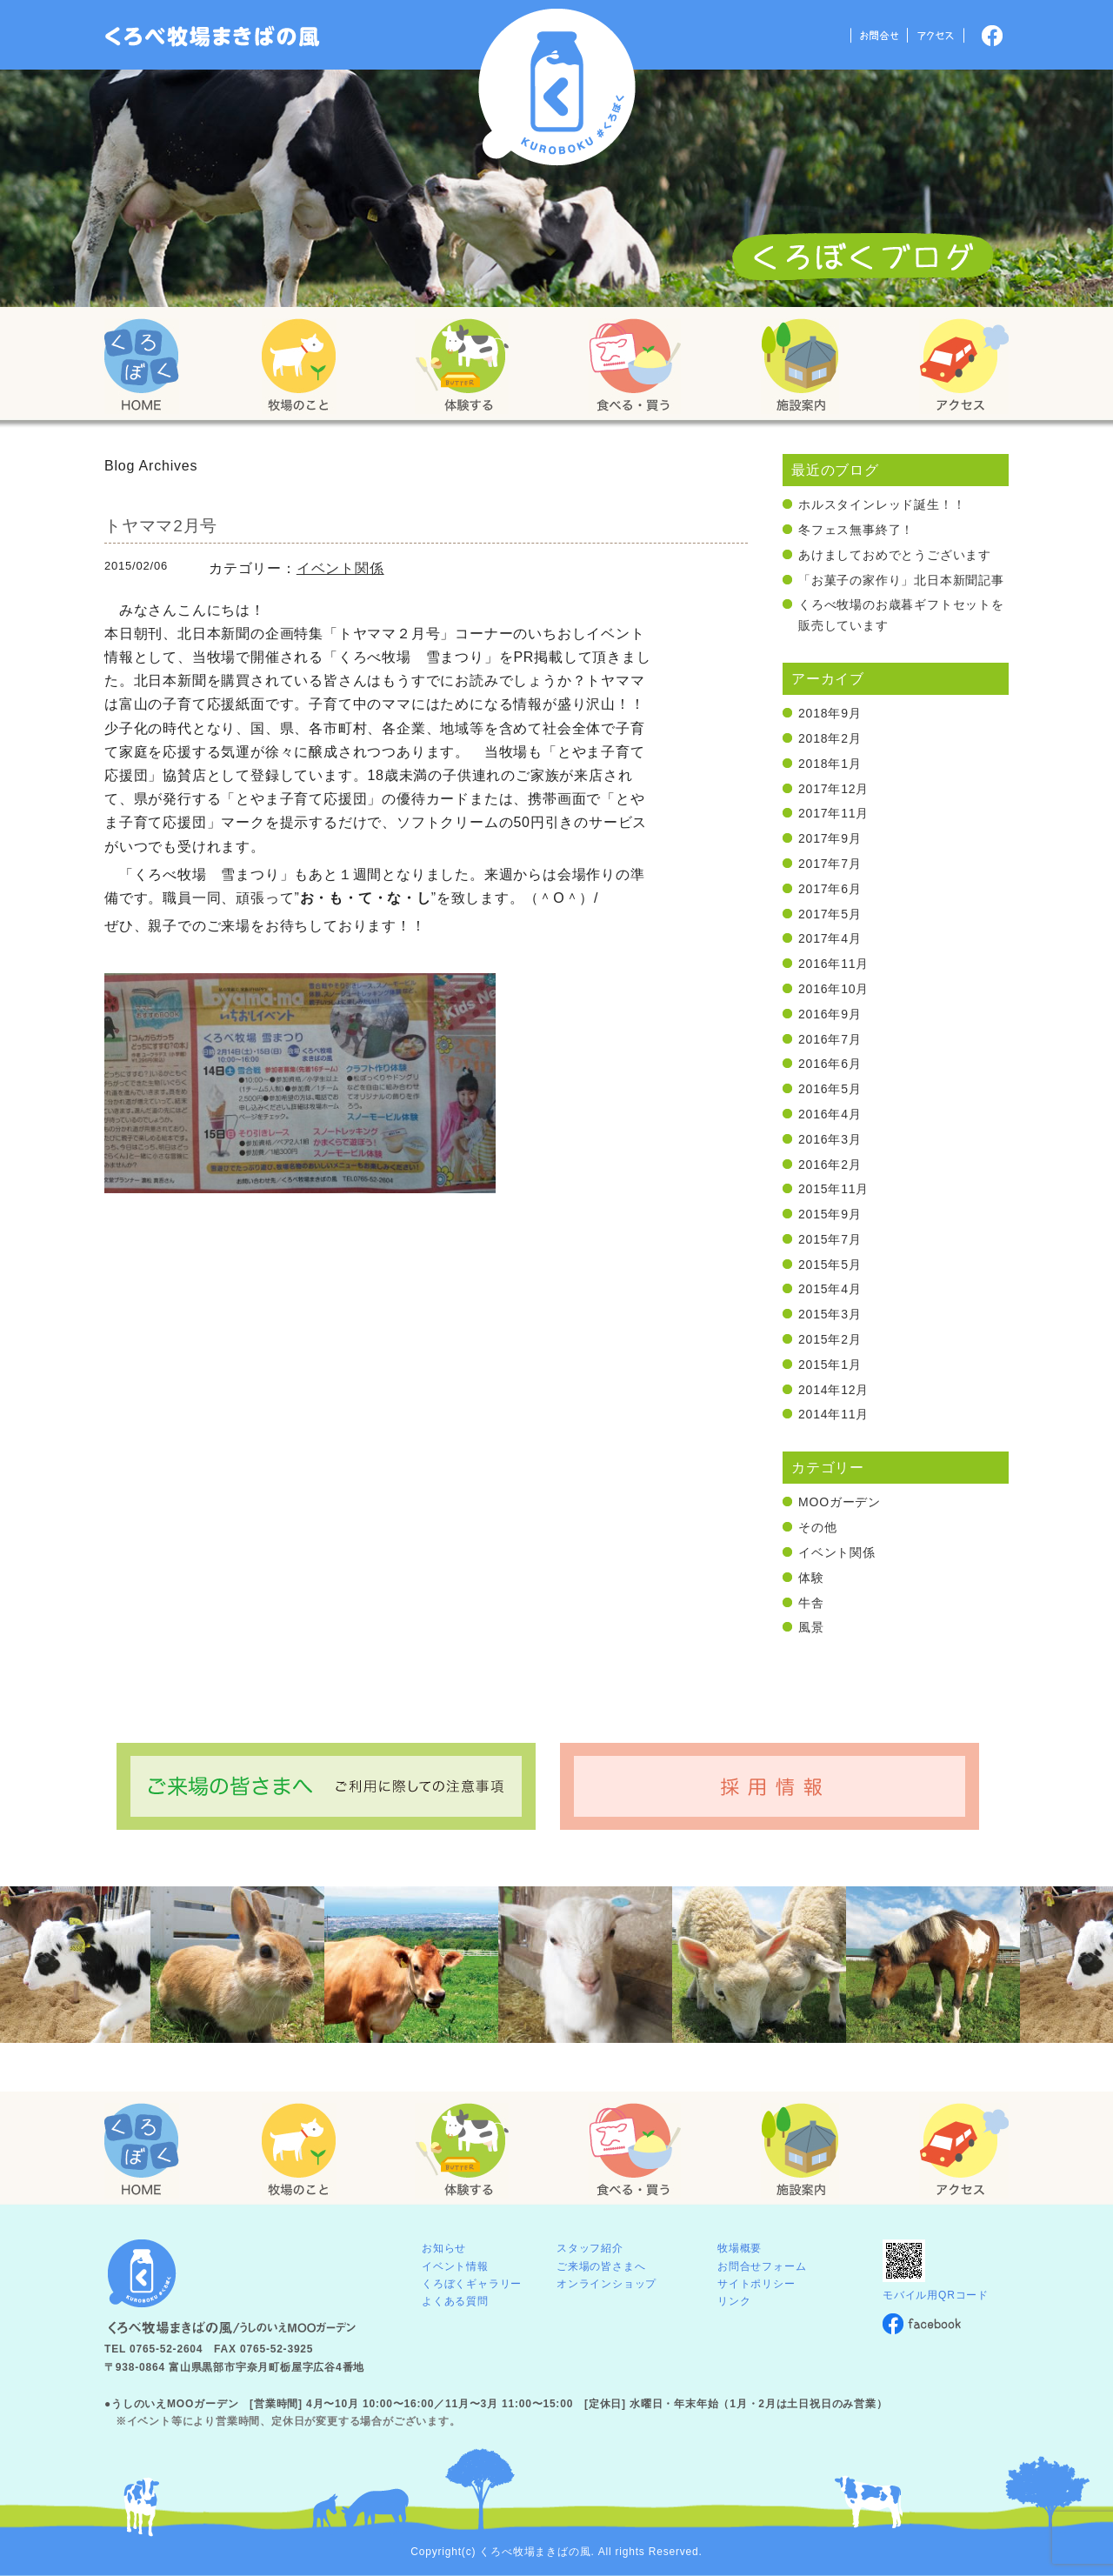 The width and height of the screenshot is (1113, 2576). Describe the element at coordinates (830, 1364) in the screenshot. I see `2015年1月` at that location.